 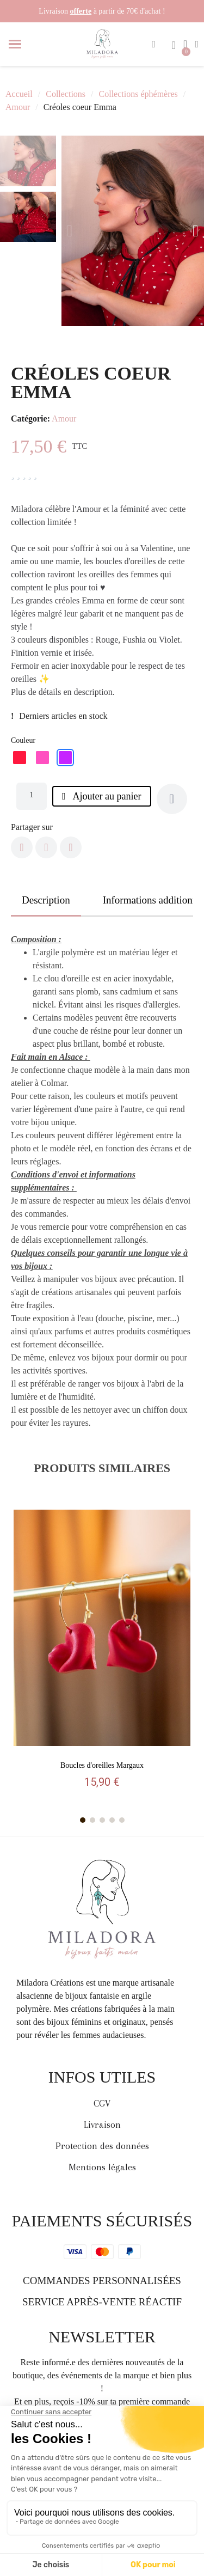 I want to click on Amour, so click(x=17, y=107).